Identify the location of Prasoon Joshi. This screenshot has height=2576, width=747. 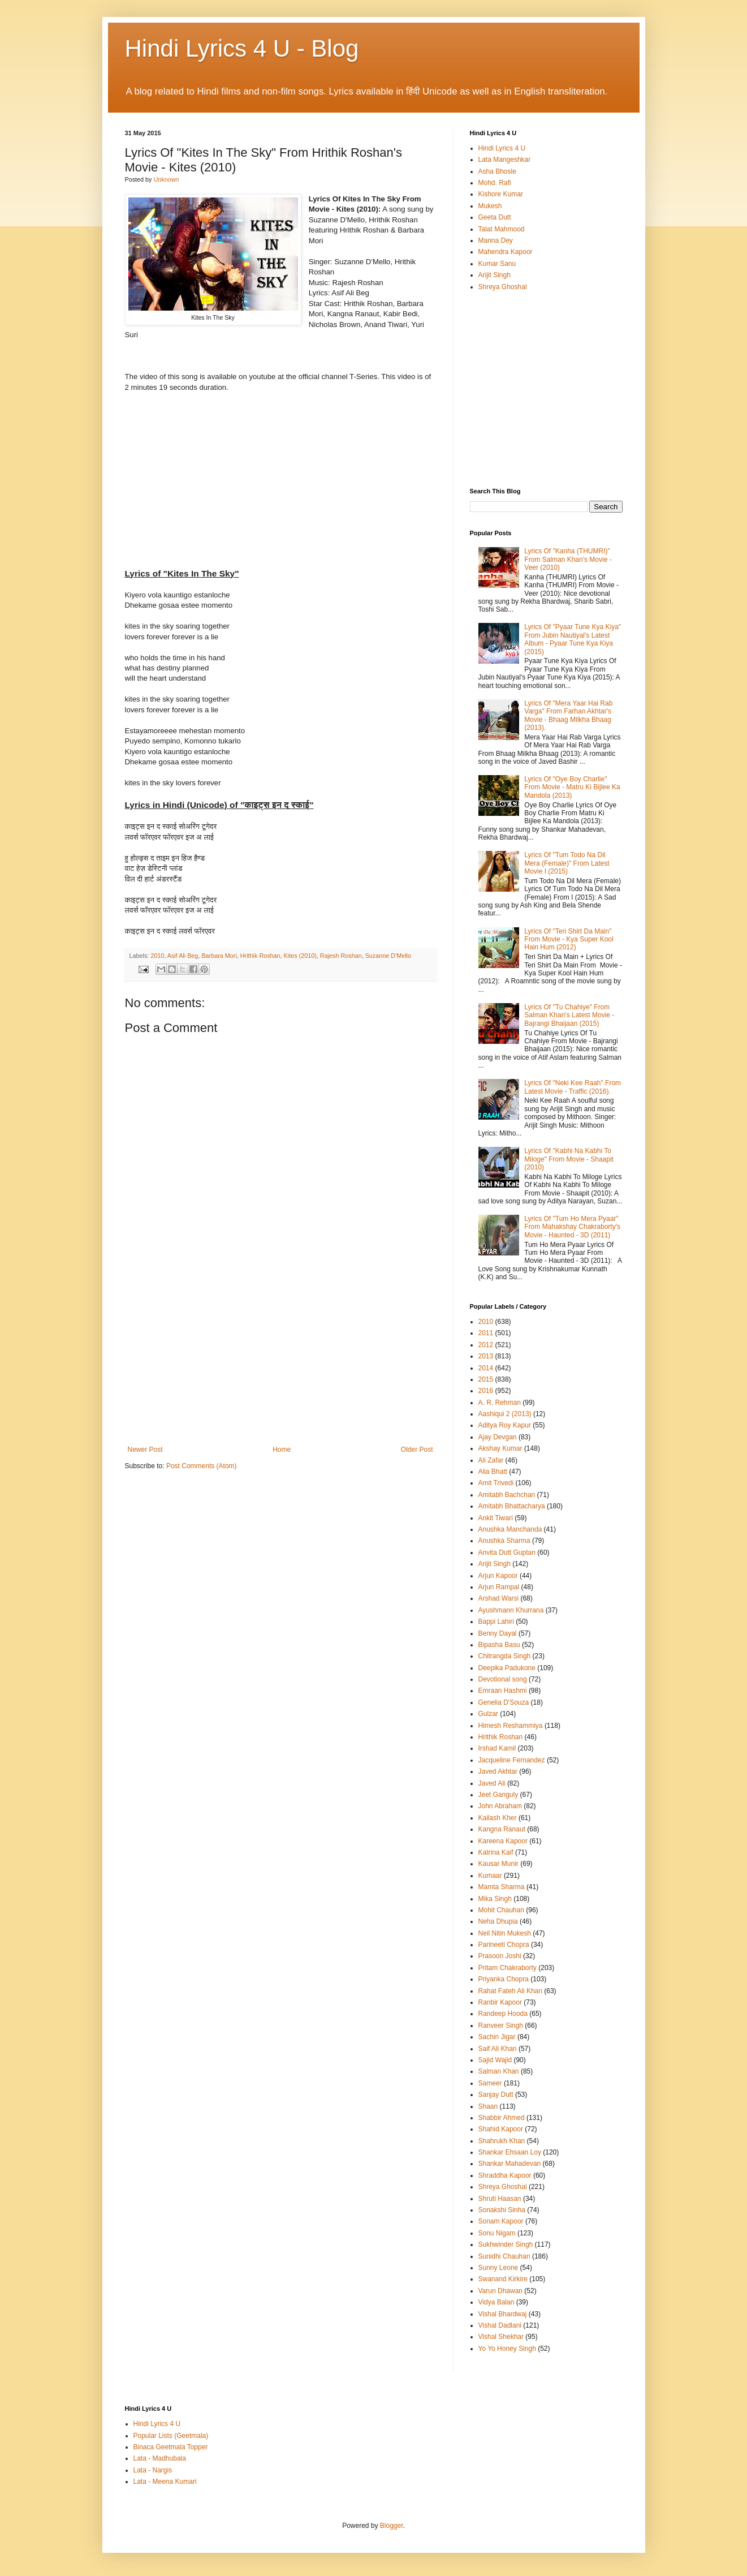
(499, 1956).